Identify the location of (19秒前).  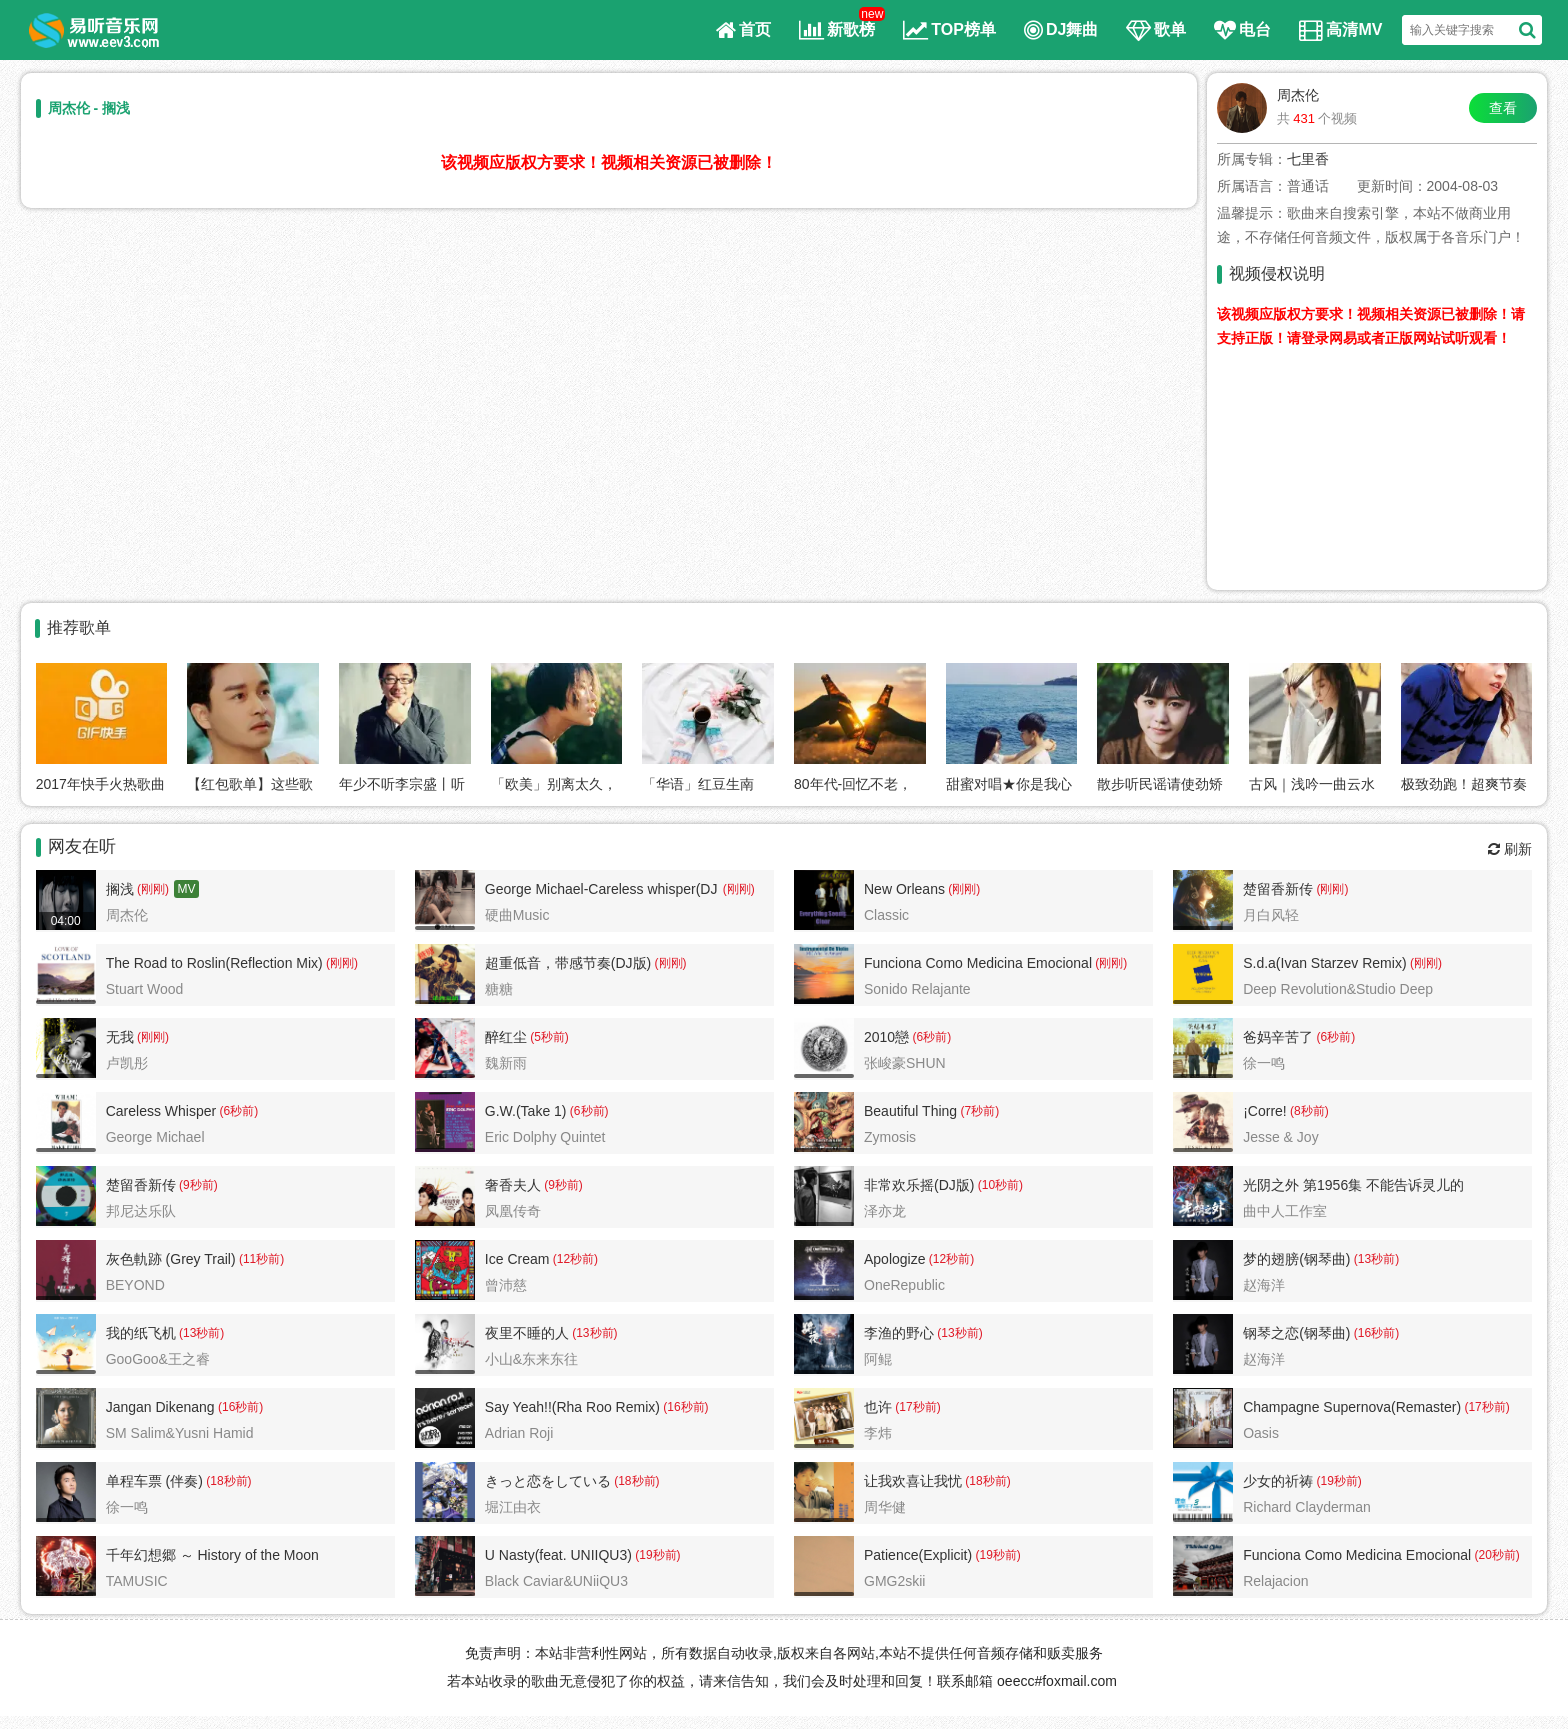
(1337, 1481).